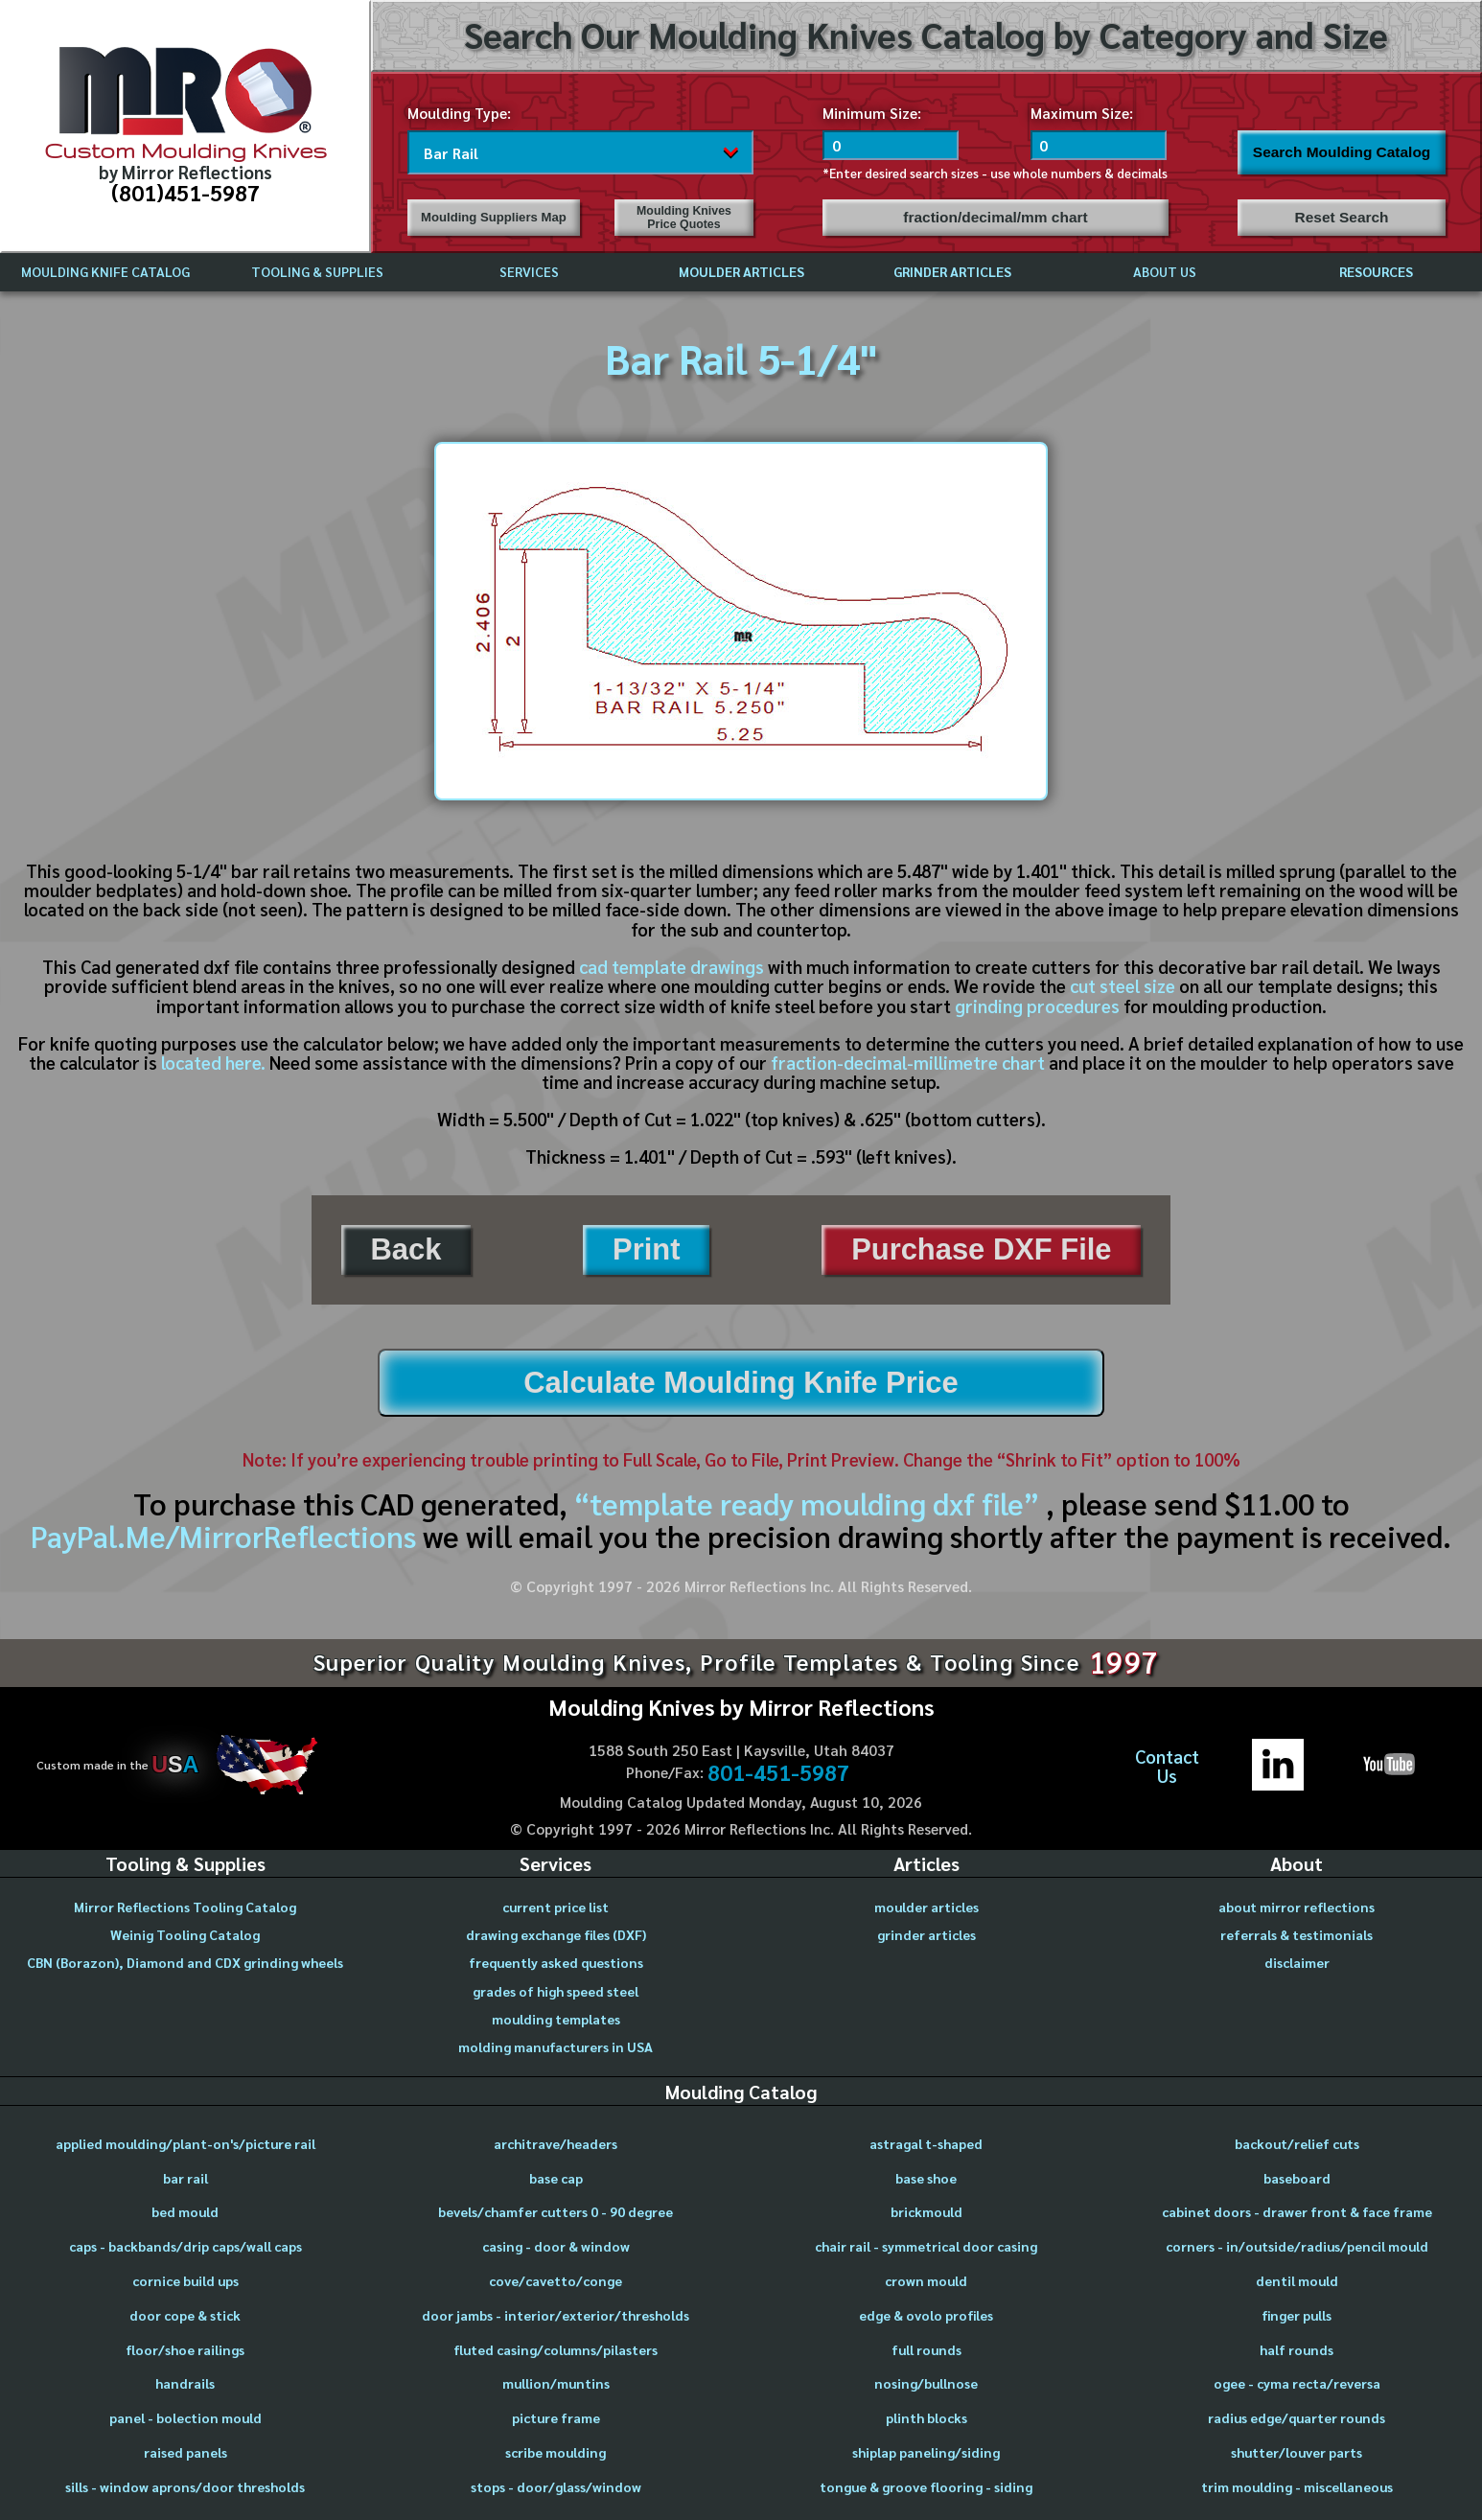  Describe the element at coordinates (671, 966) in the screenshot. I see `cad template drawings` at that location.